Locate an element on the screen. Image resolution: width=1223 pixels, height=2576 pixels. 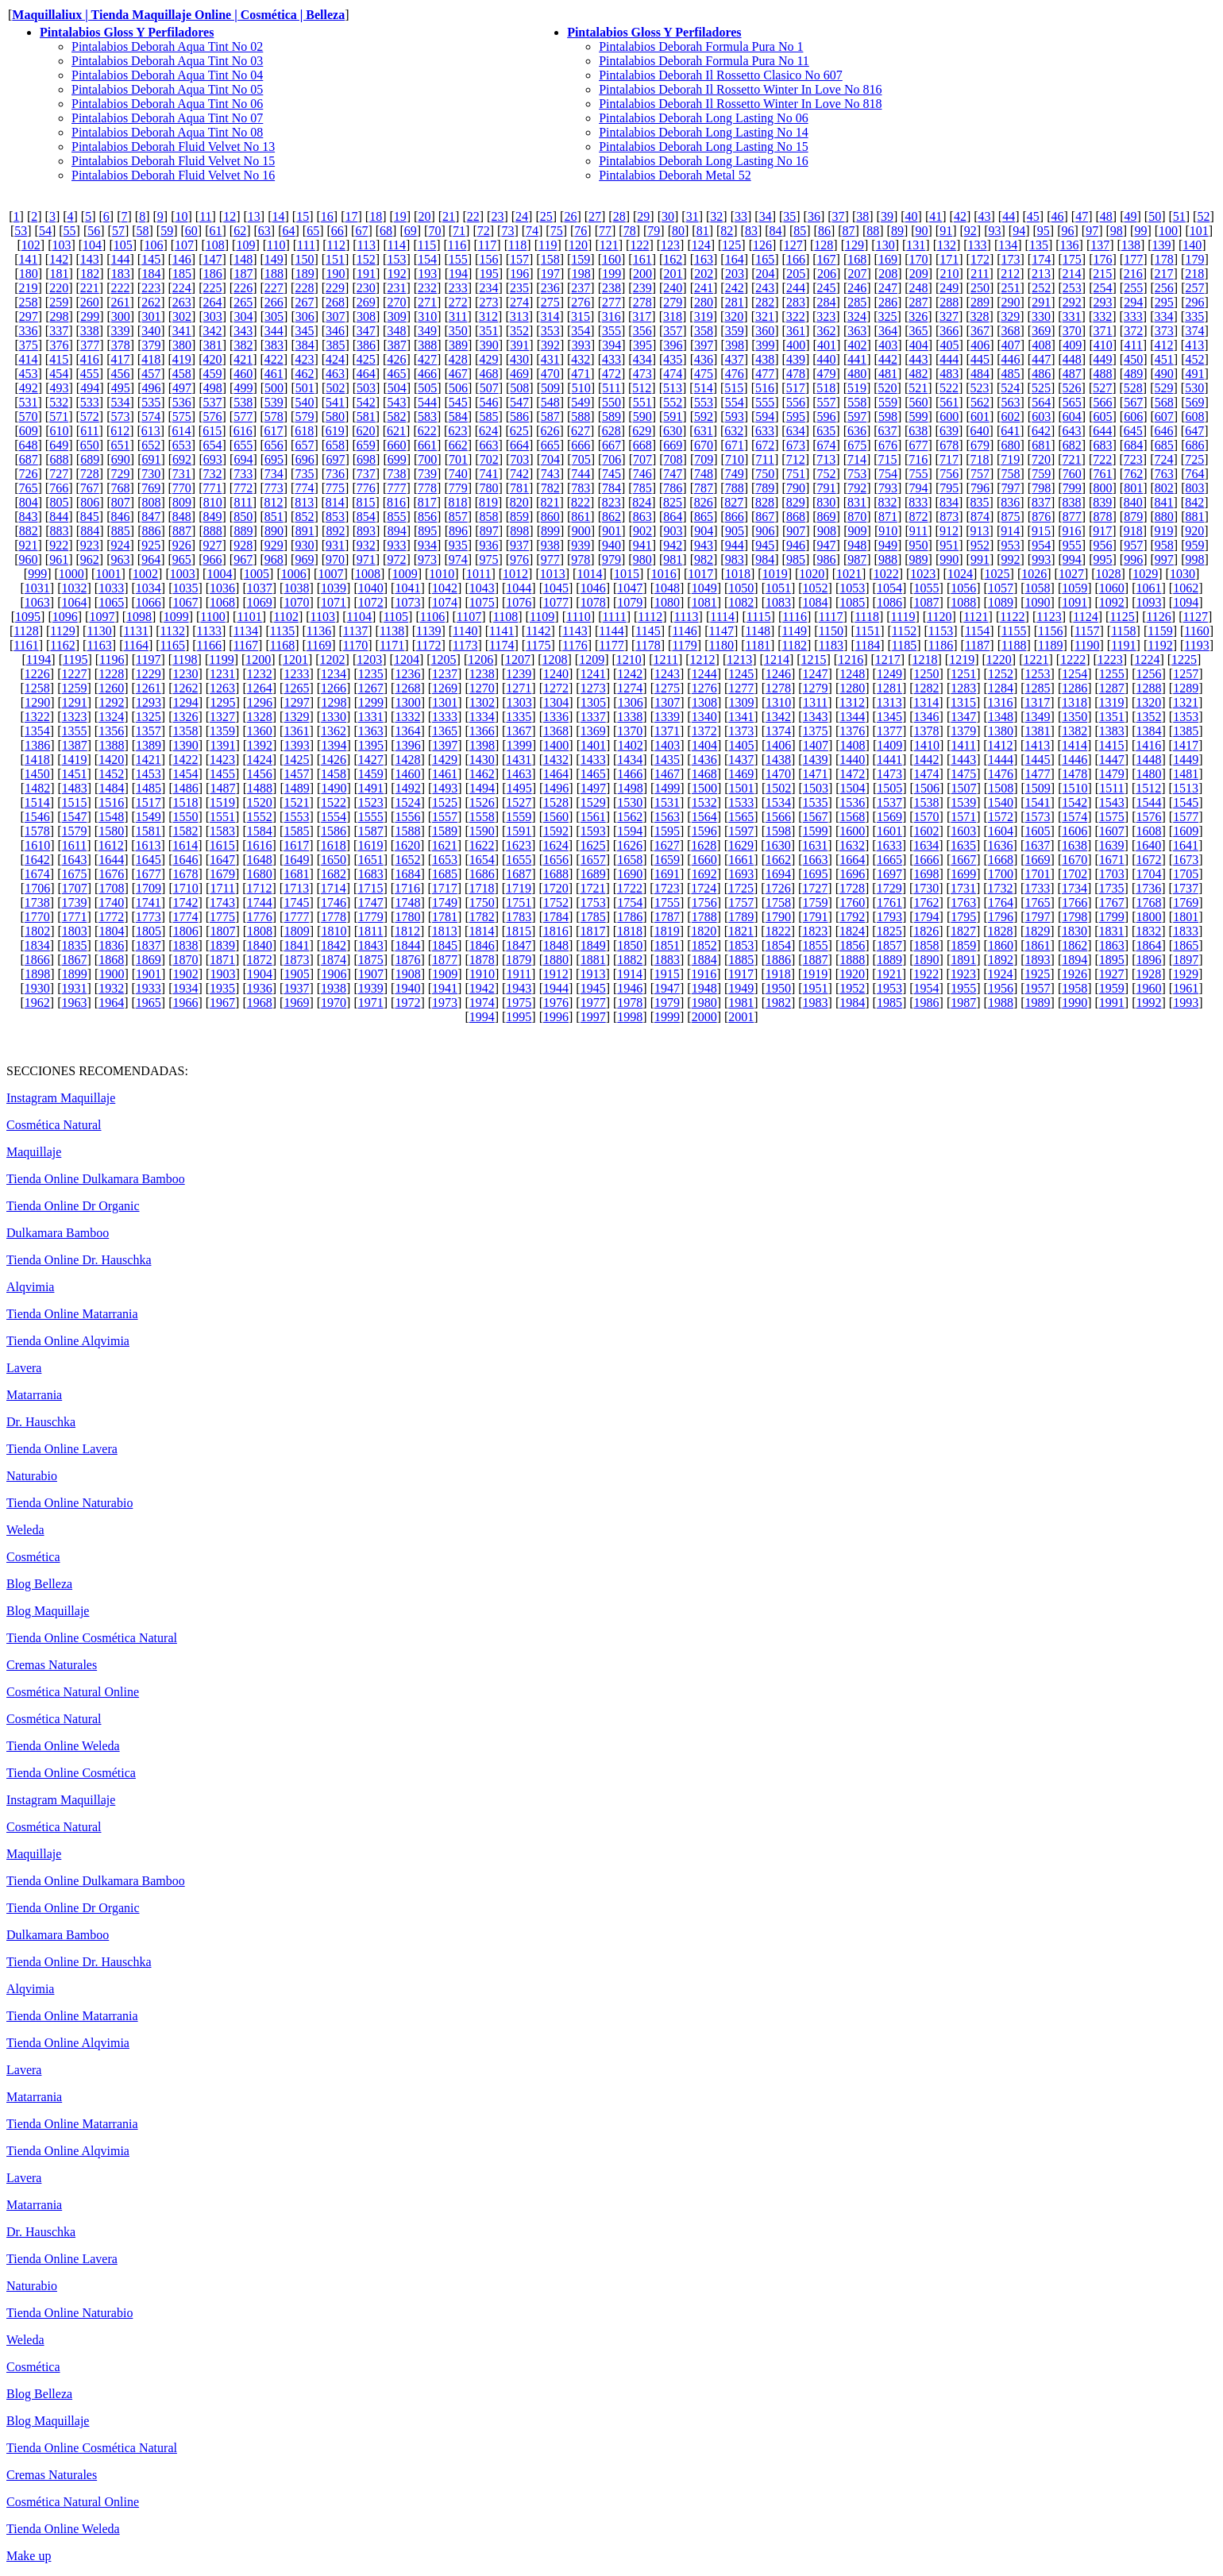
300 is located at coordinates (120, 316).